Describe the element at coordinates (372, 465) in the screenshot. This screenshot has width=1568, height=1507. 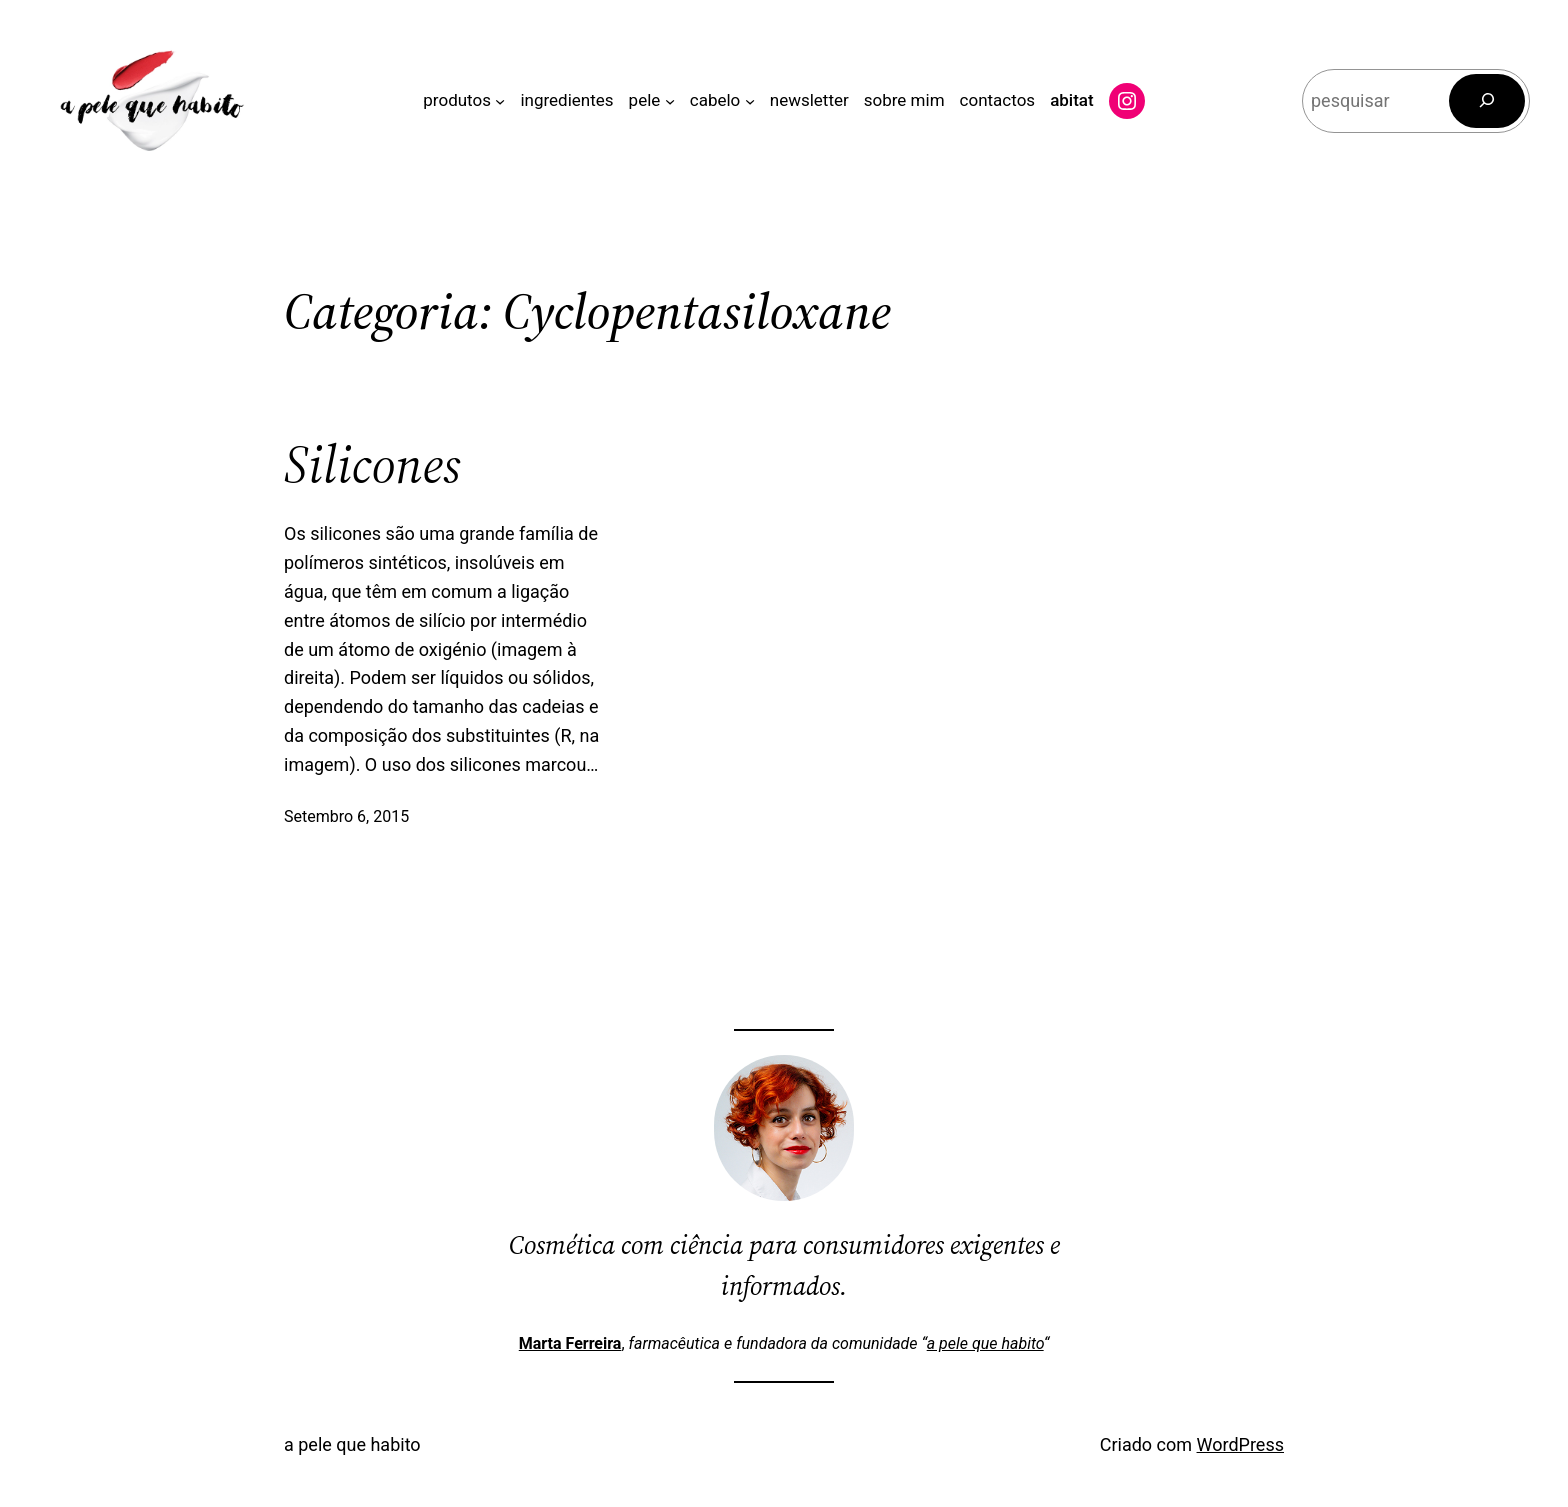
I see `Silicones` at that location.